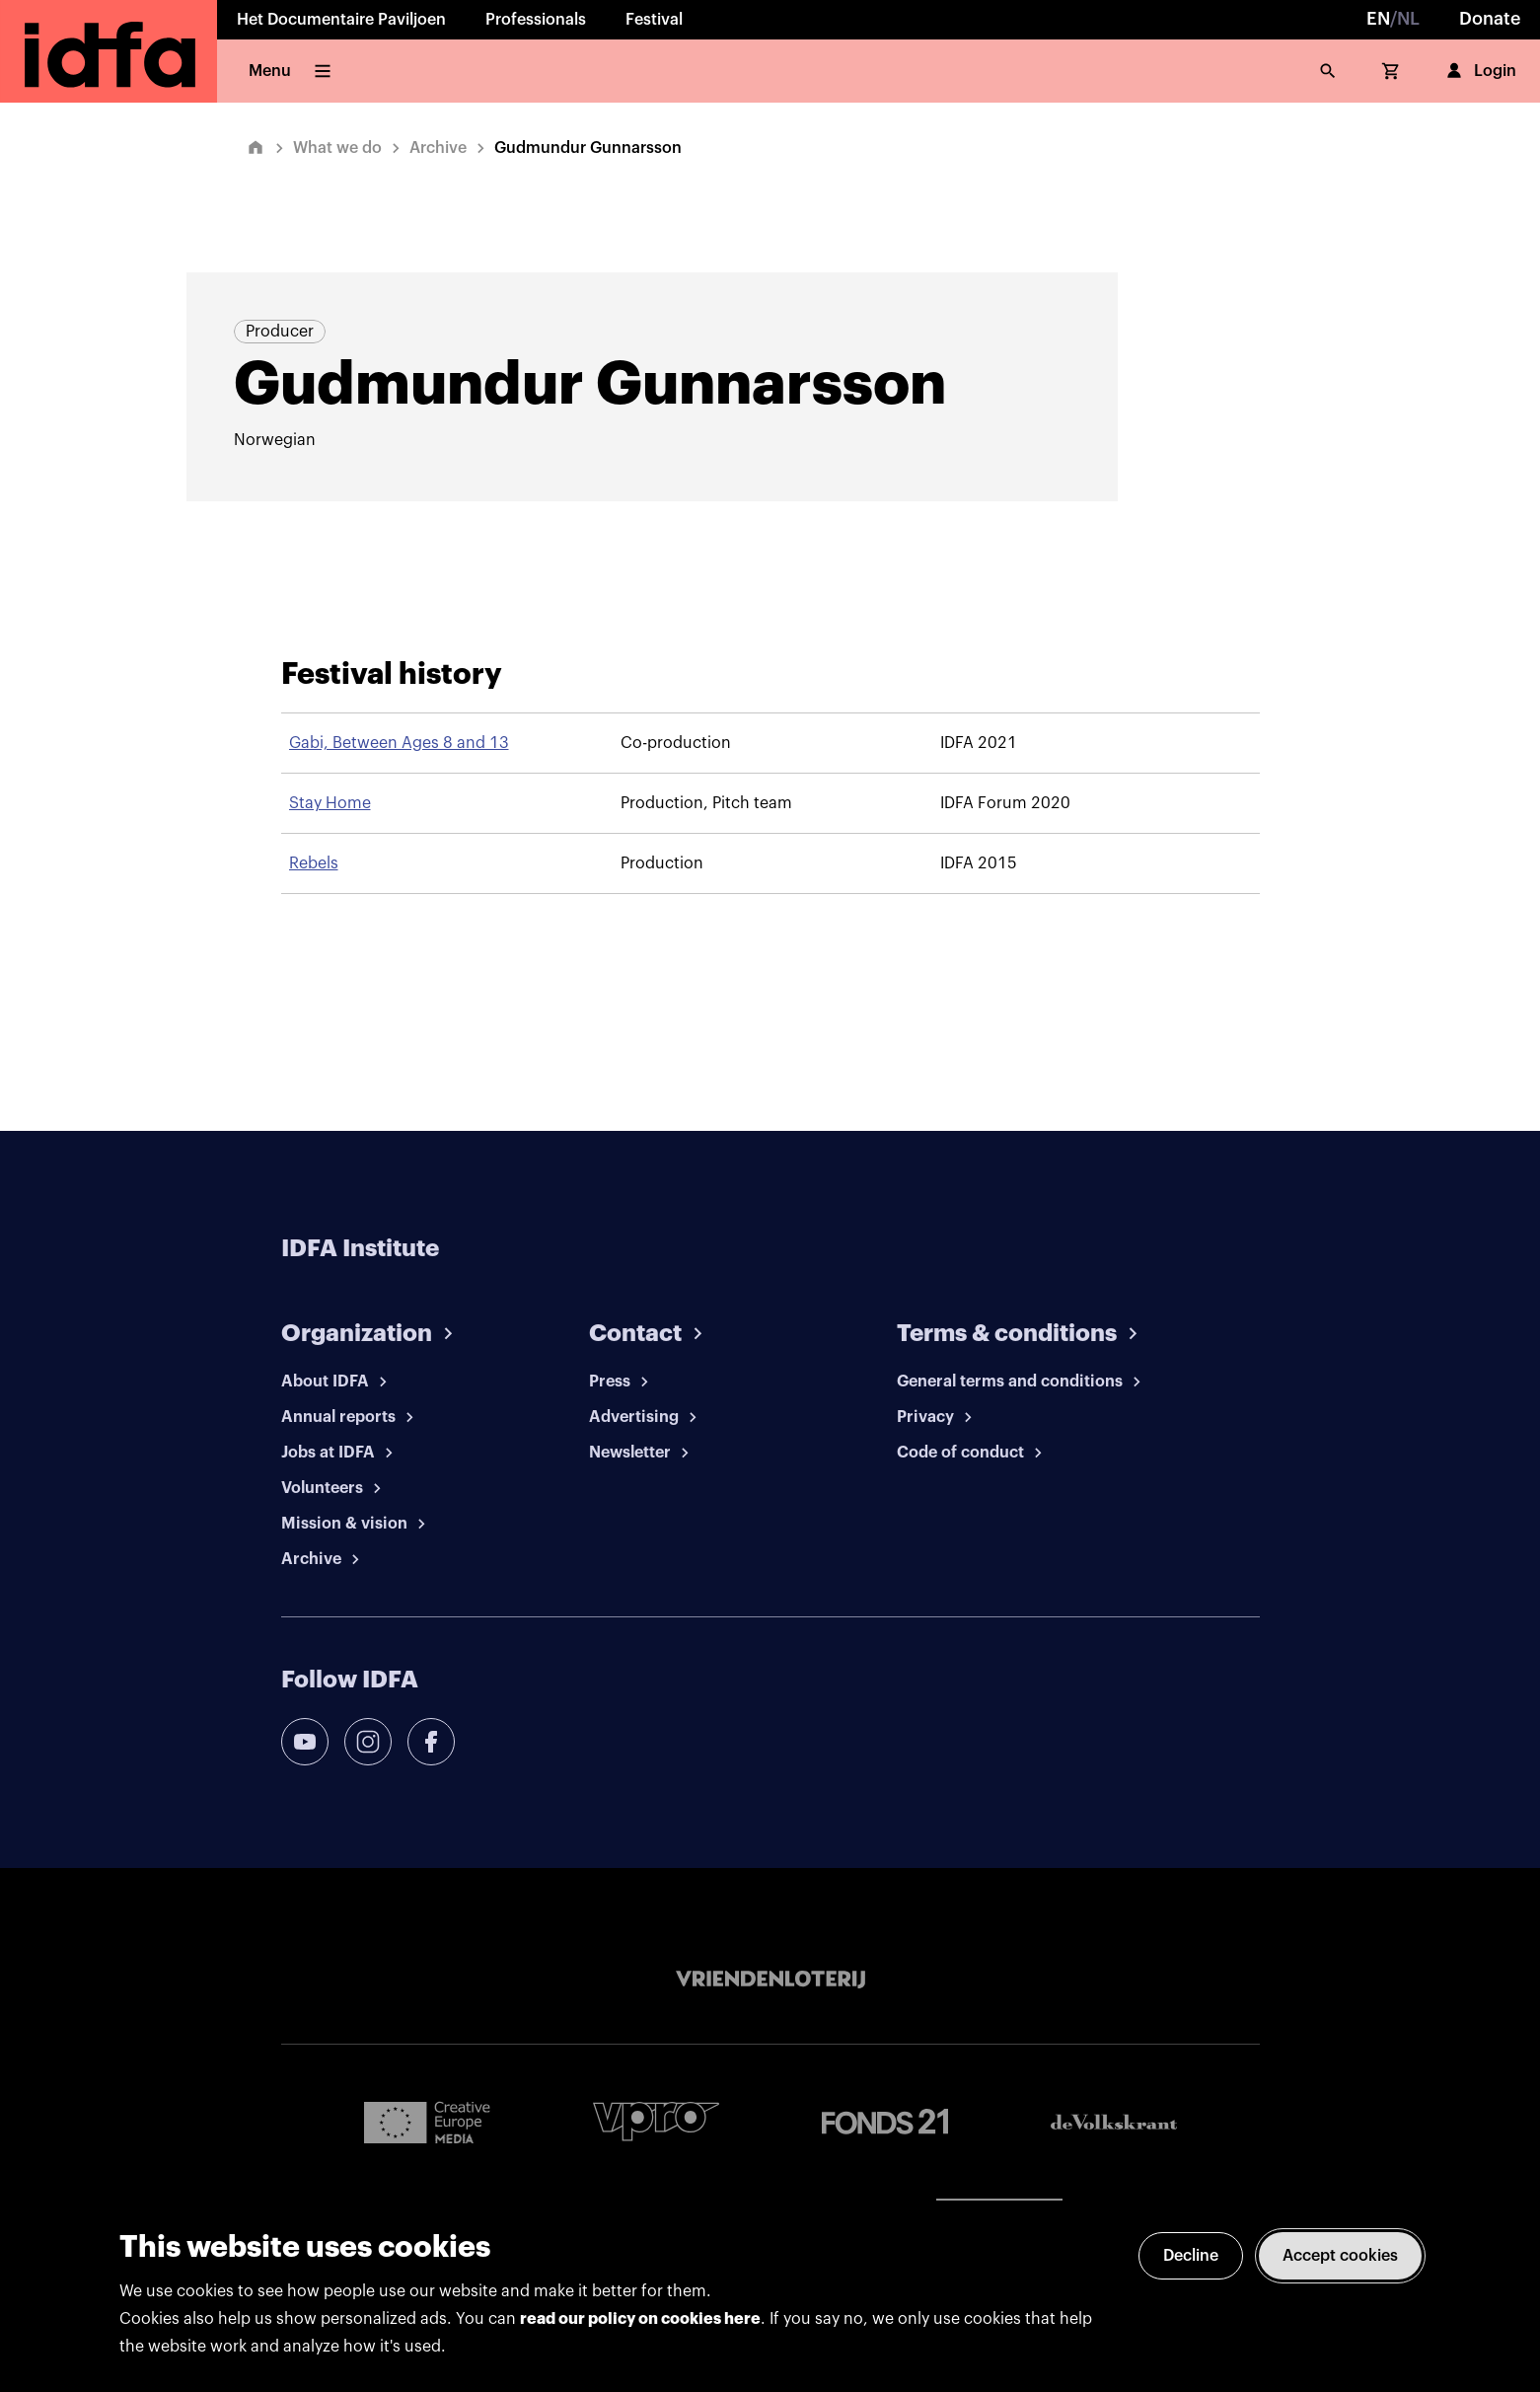 The image size is (1540, 2392). What do you see at coordinates (431, 1741) in the screenshot?
I see `[facebook]` at bounding box center [431, 1741].